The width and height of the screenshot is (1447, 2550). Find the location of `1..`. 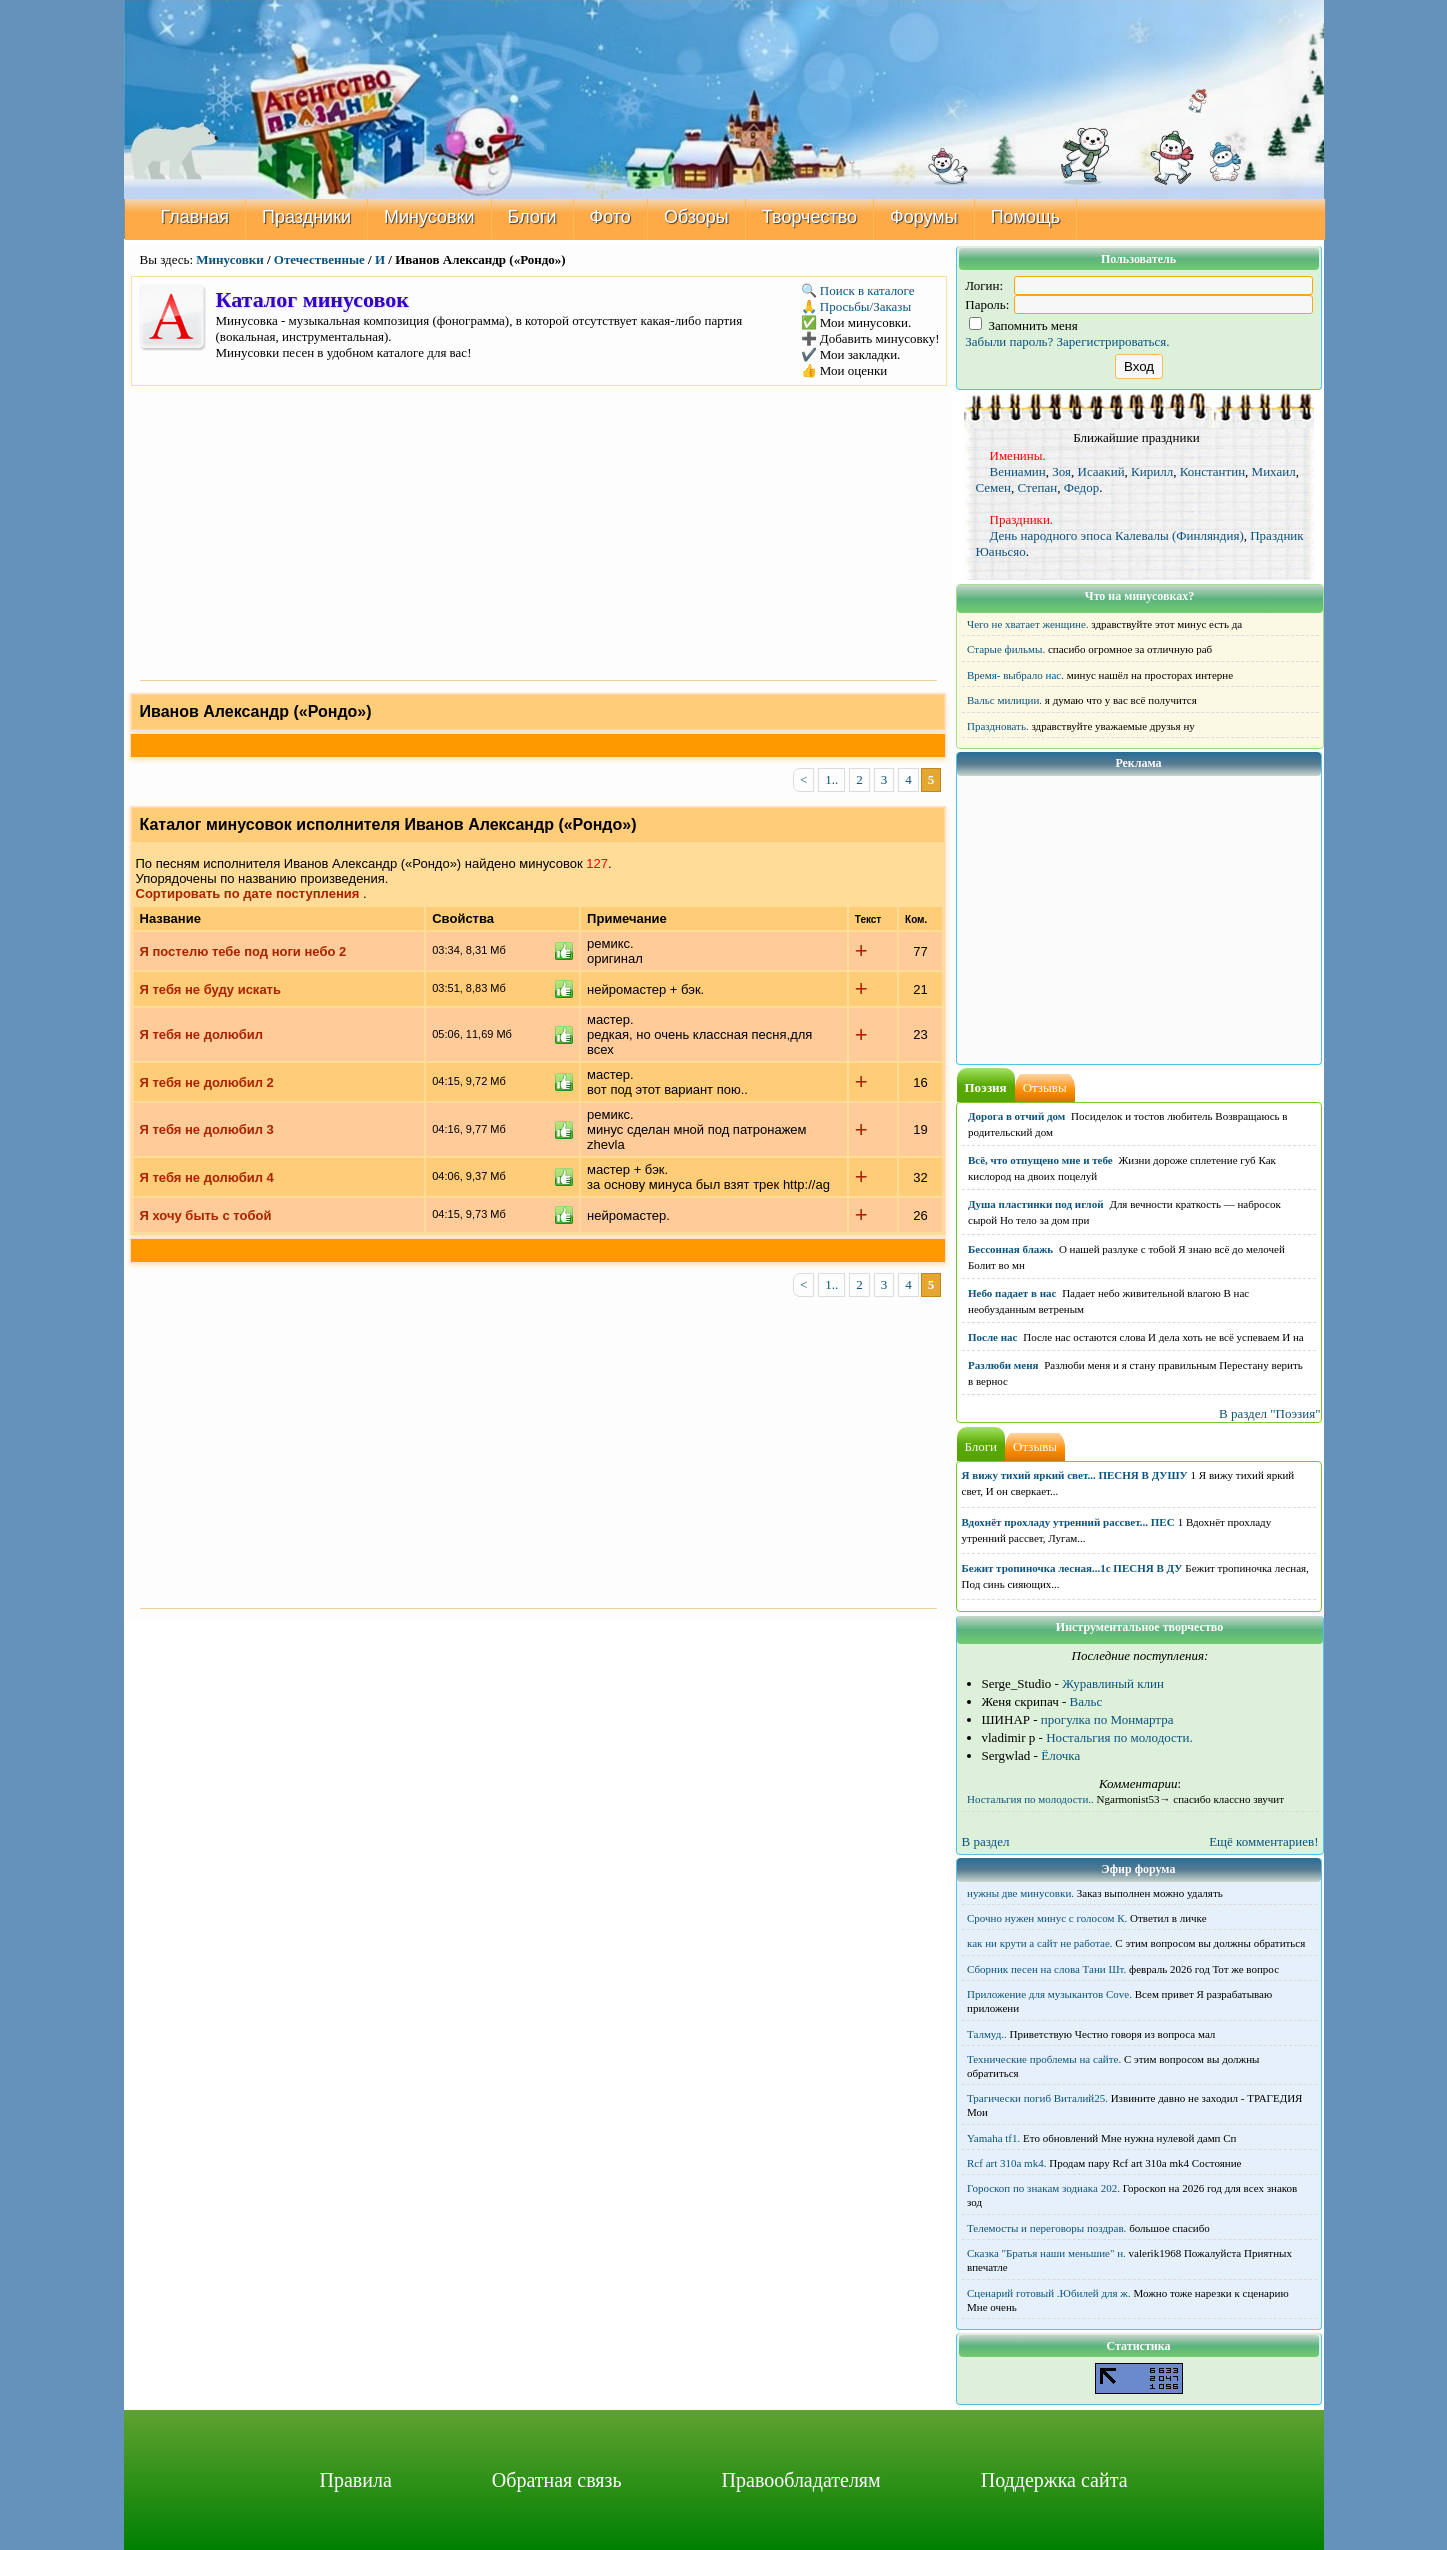

1.. is located at coordinates (831, 779).